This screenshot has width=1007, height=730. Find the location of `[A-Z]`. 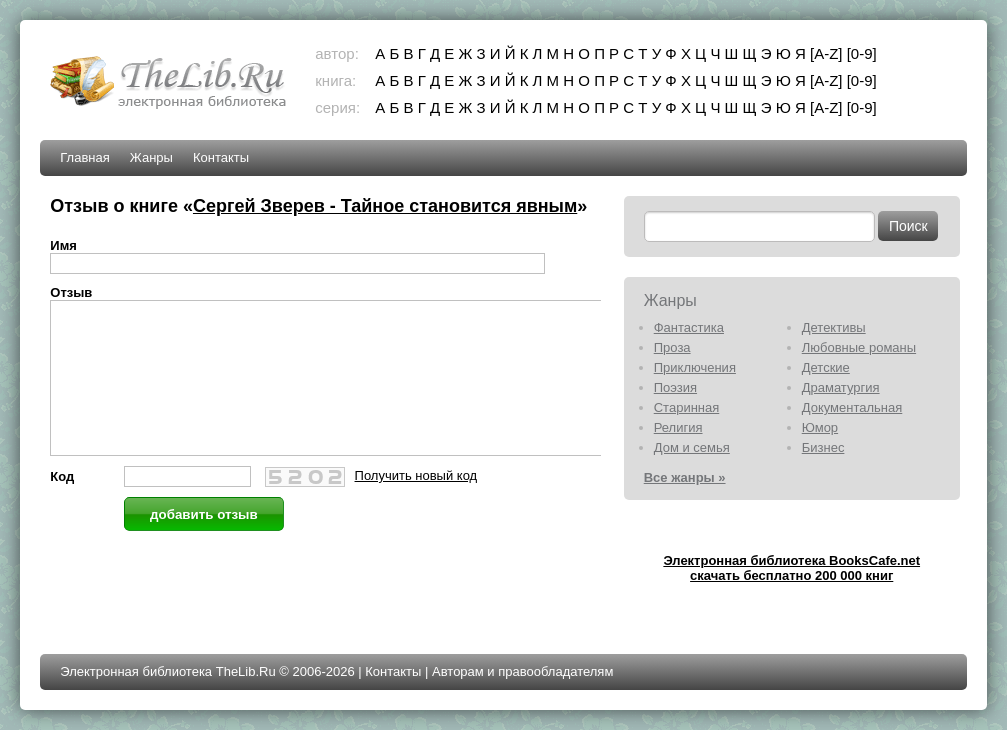

[A-Z] is located at coordinates (826, 53).